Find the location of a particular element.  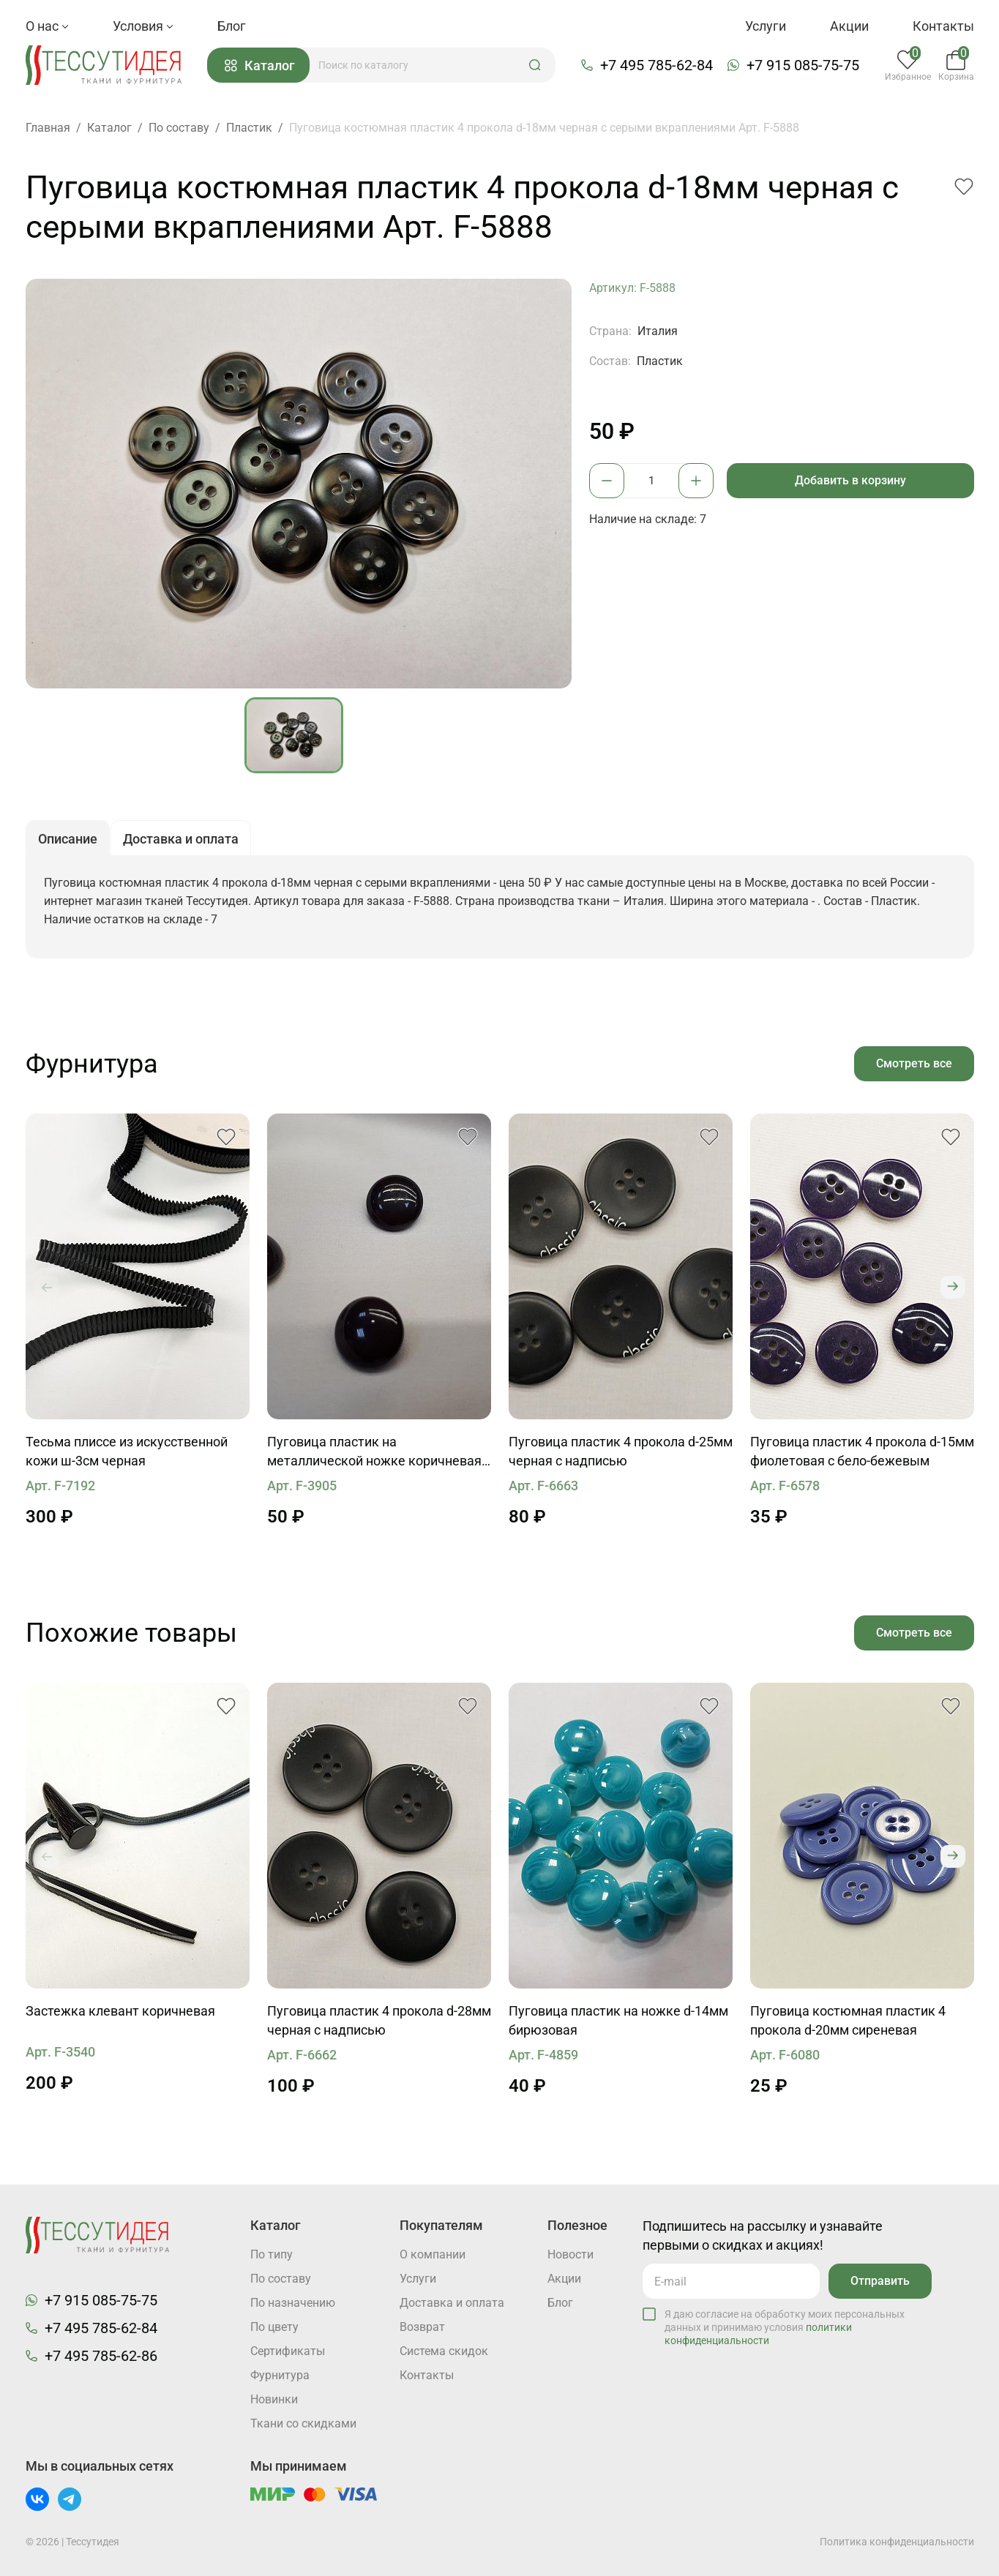

+7 915 085-75-75 is located at coordinates (803, 65).